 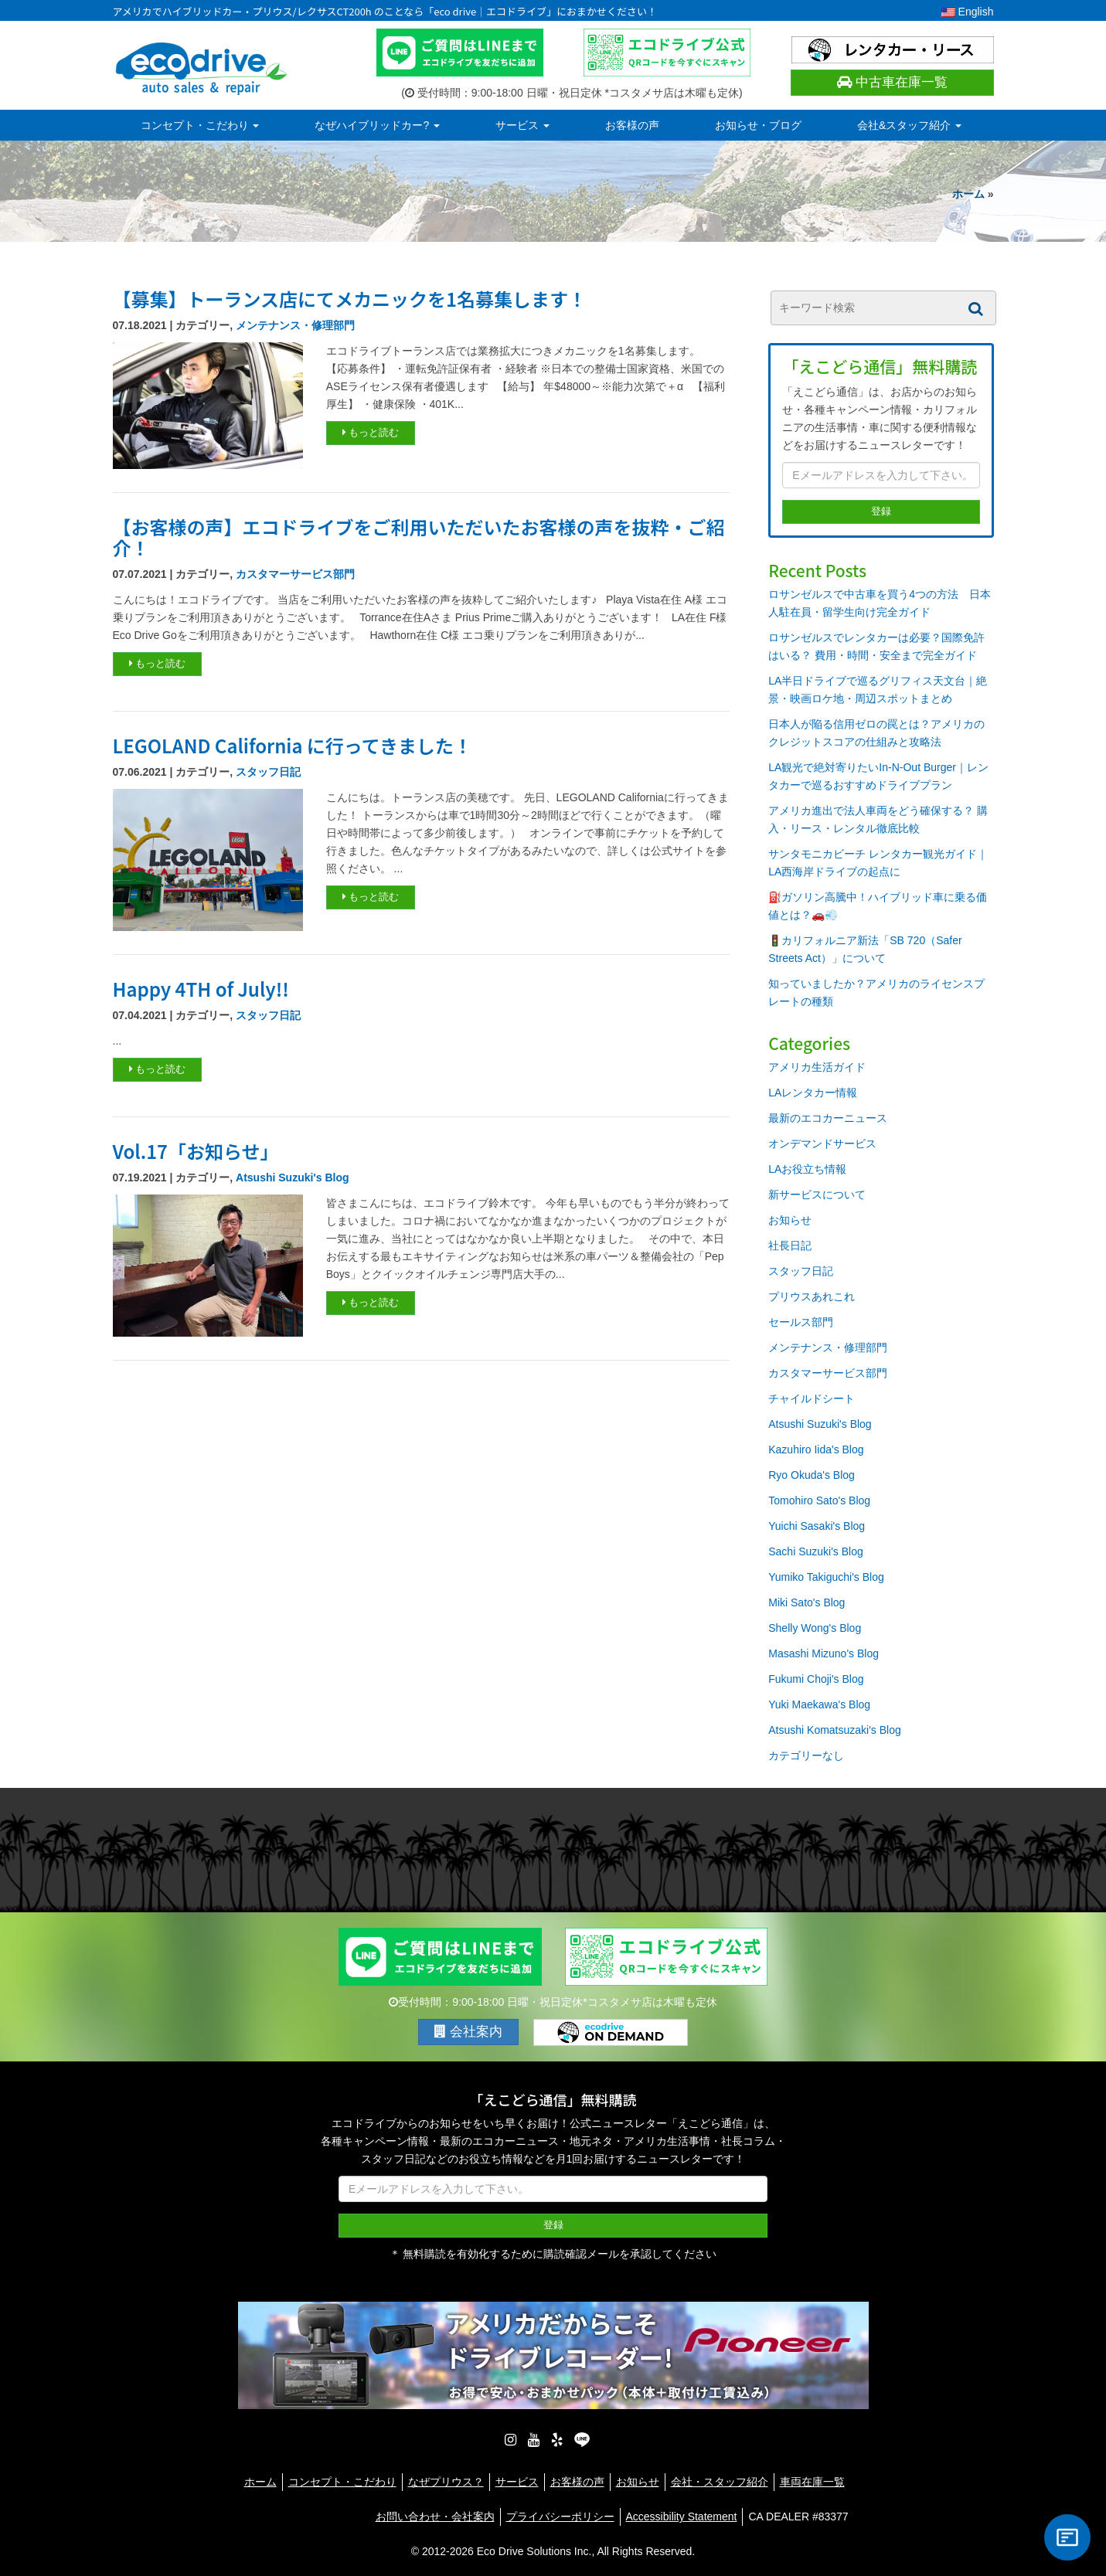 I want to click on English, so click(x=967, y=11).